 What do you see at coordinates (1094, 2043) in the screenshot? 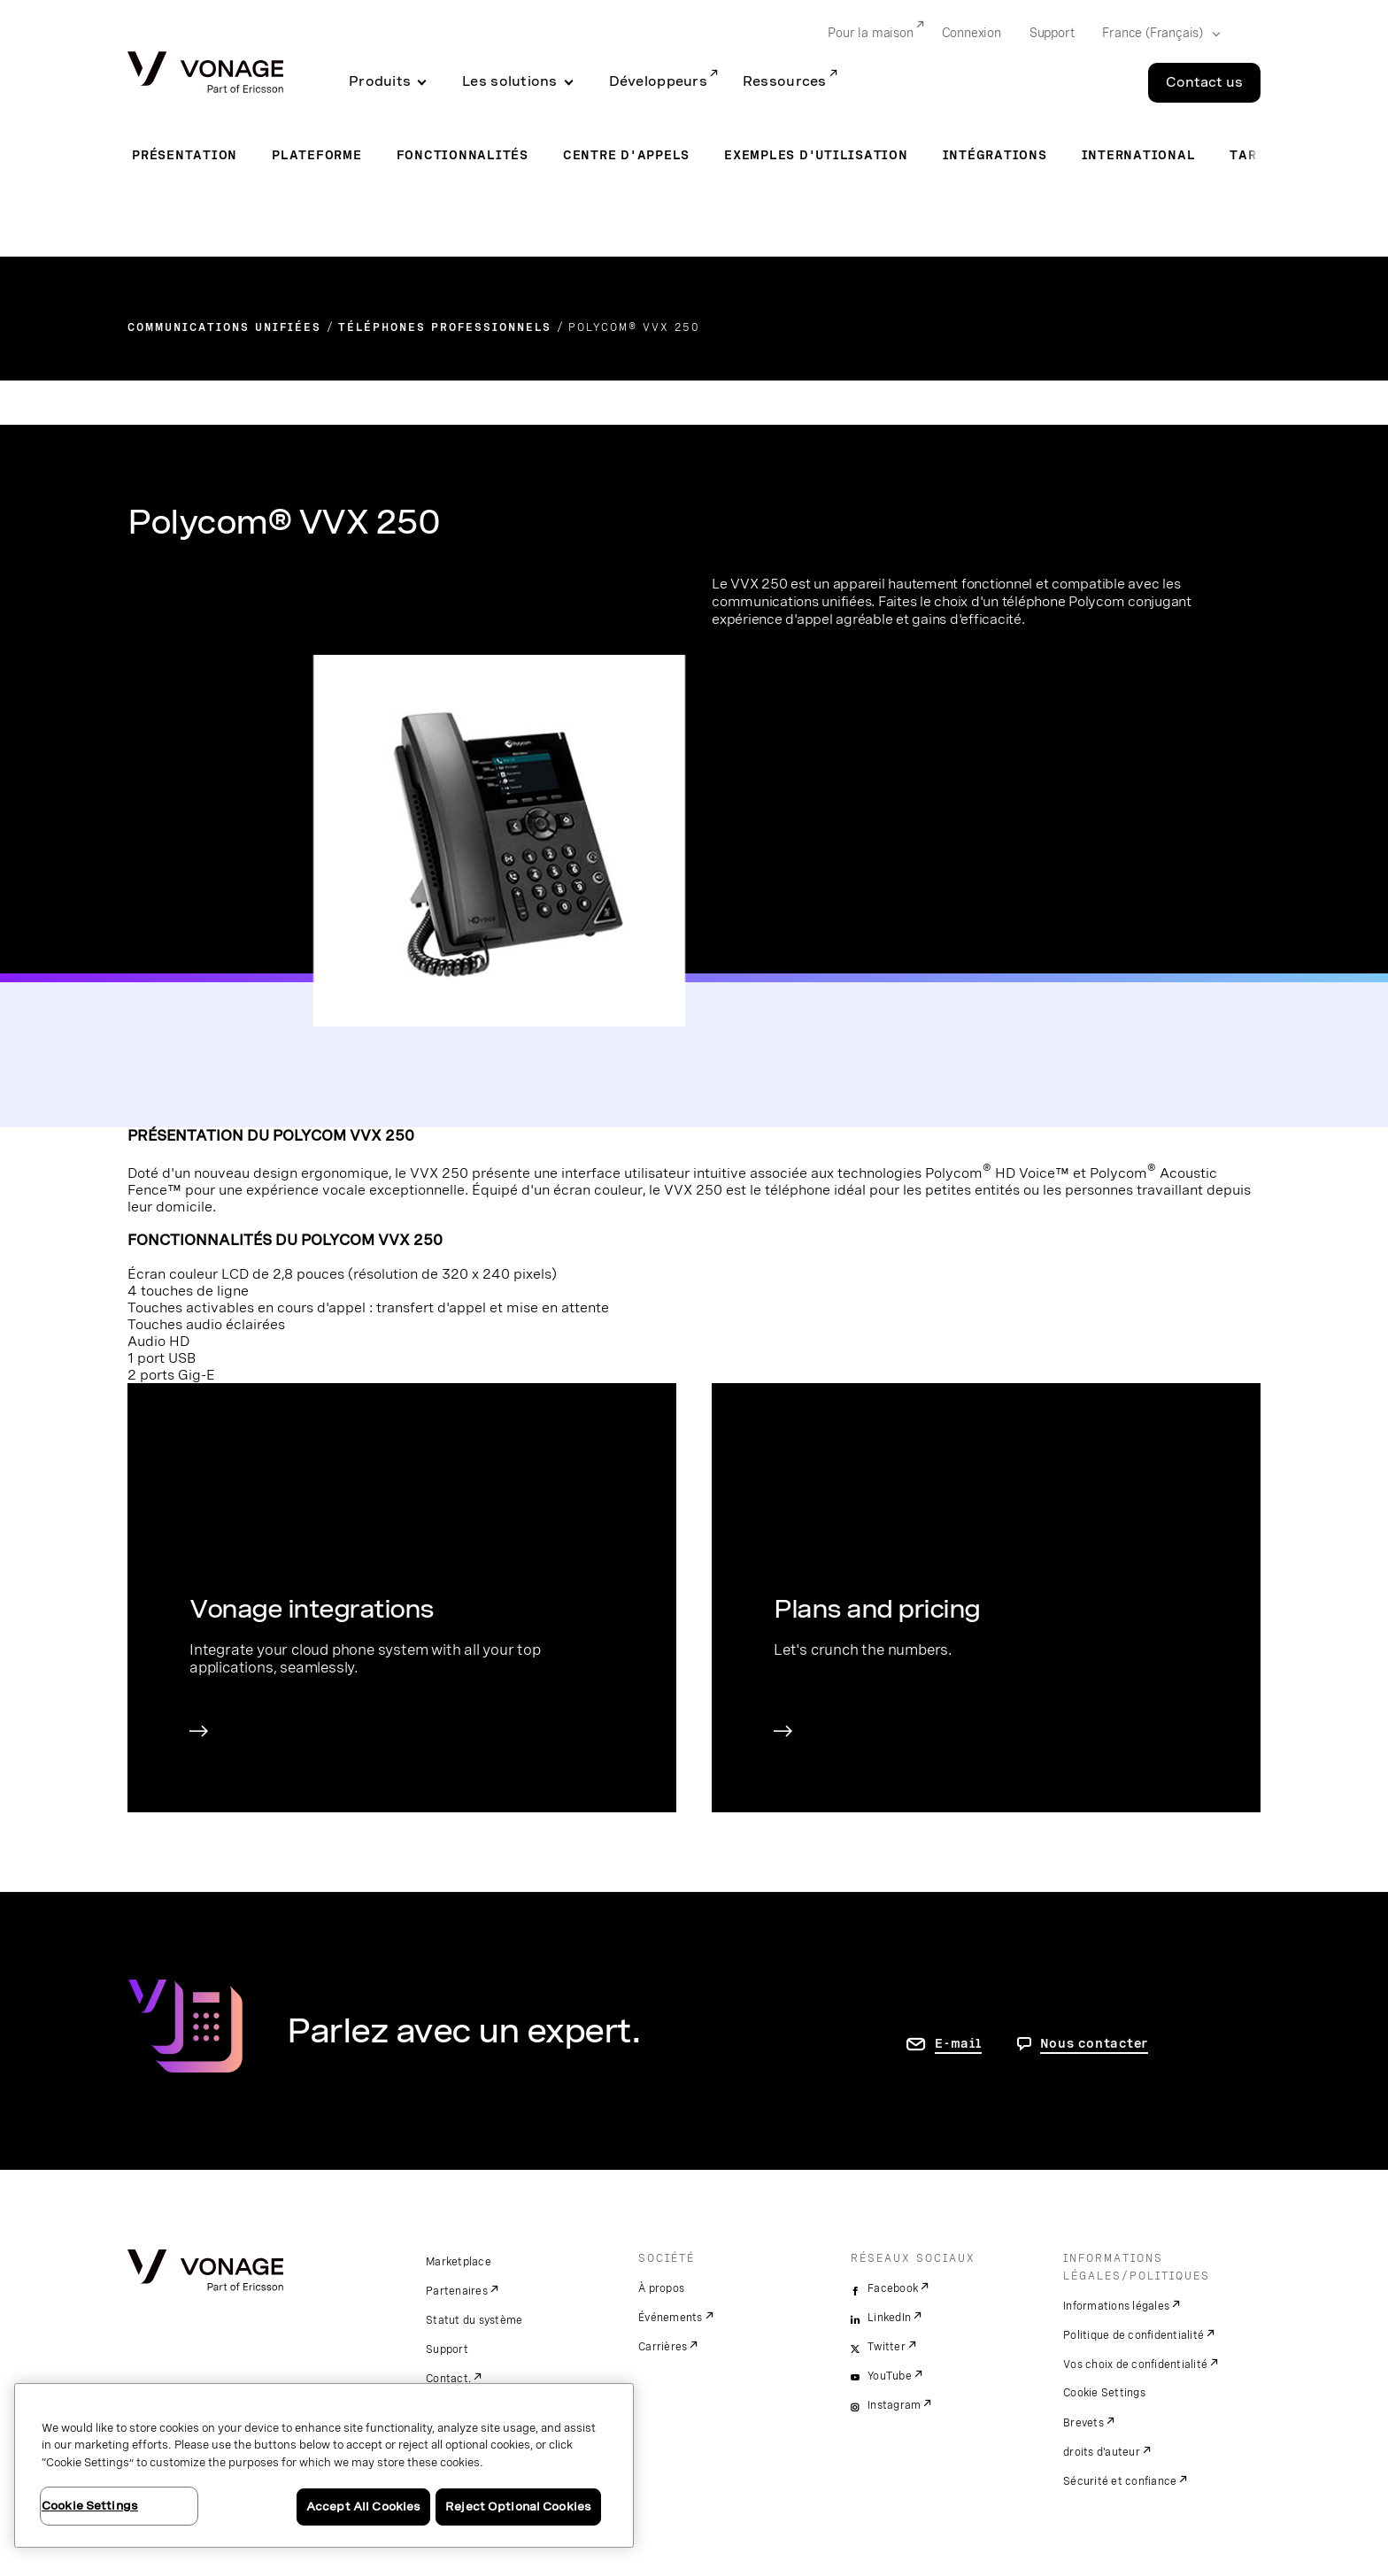
I see `Nous contacter [aller à Contactez-nous]` at bounding box center [1094, 2043].